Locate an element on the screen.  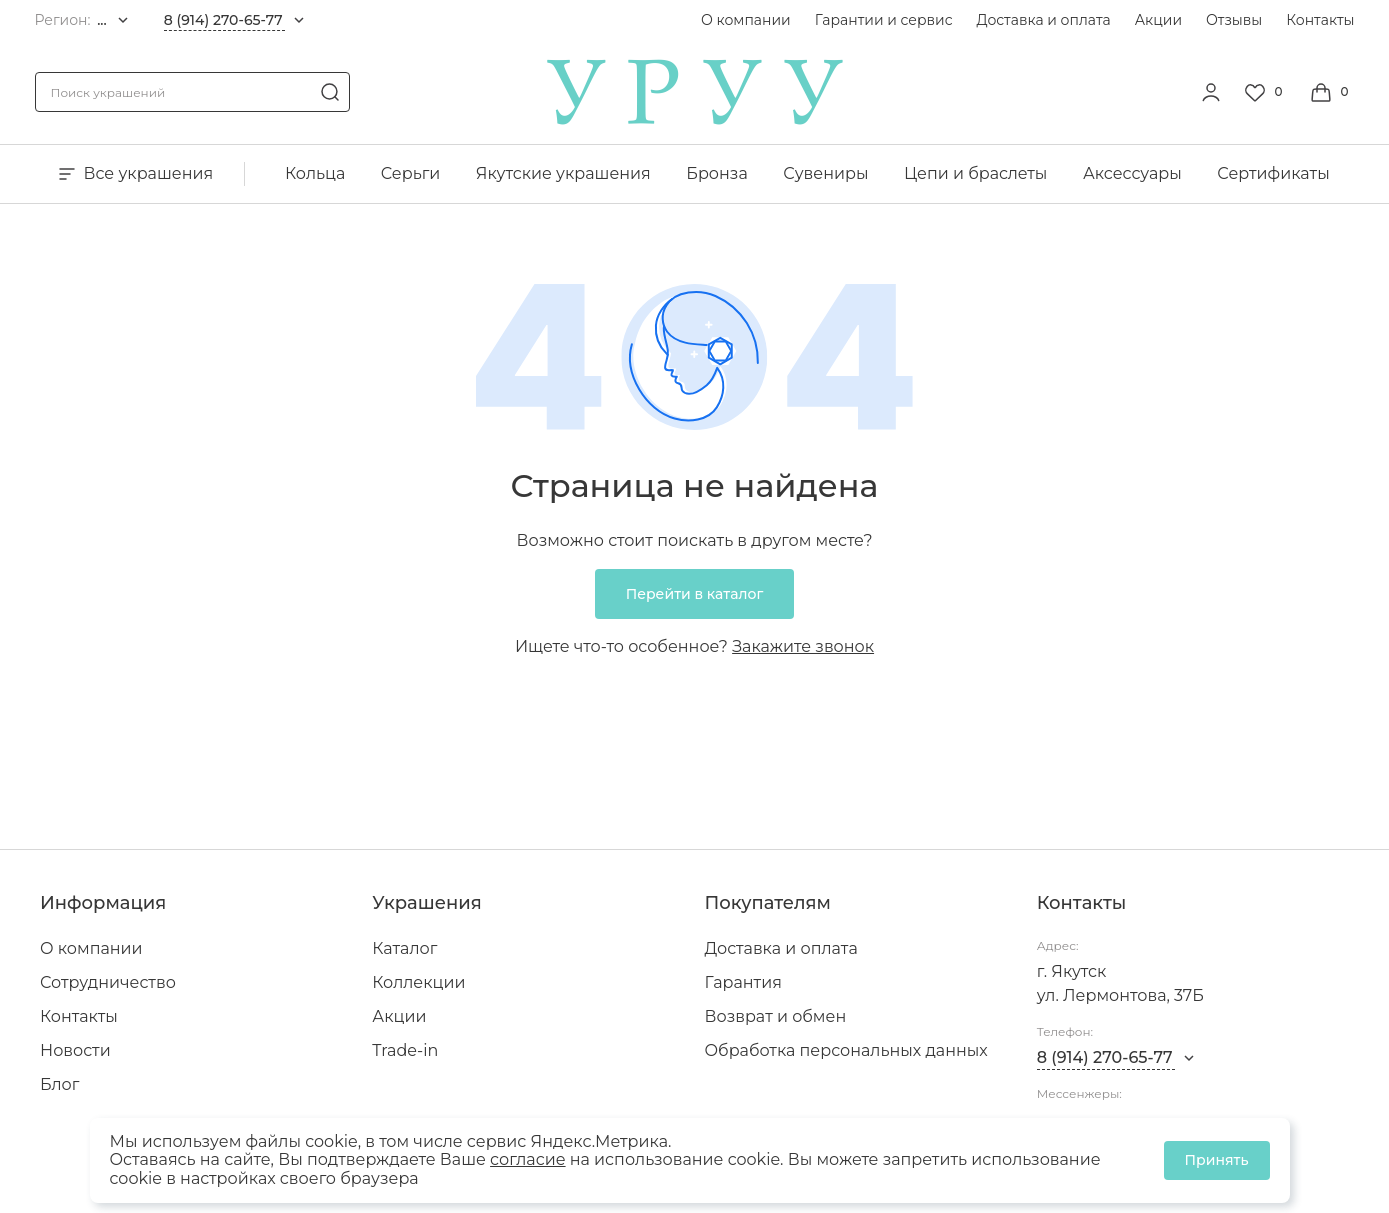
[Cart] is located at coordinates (1332, 92).